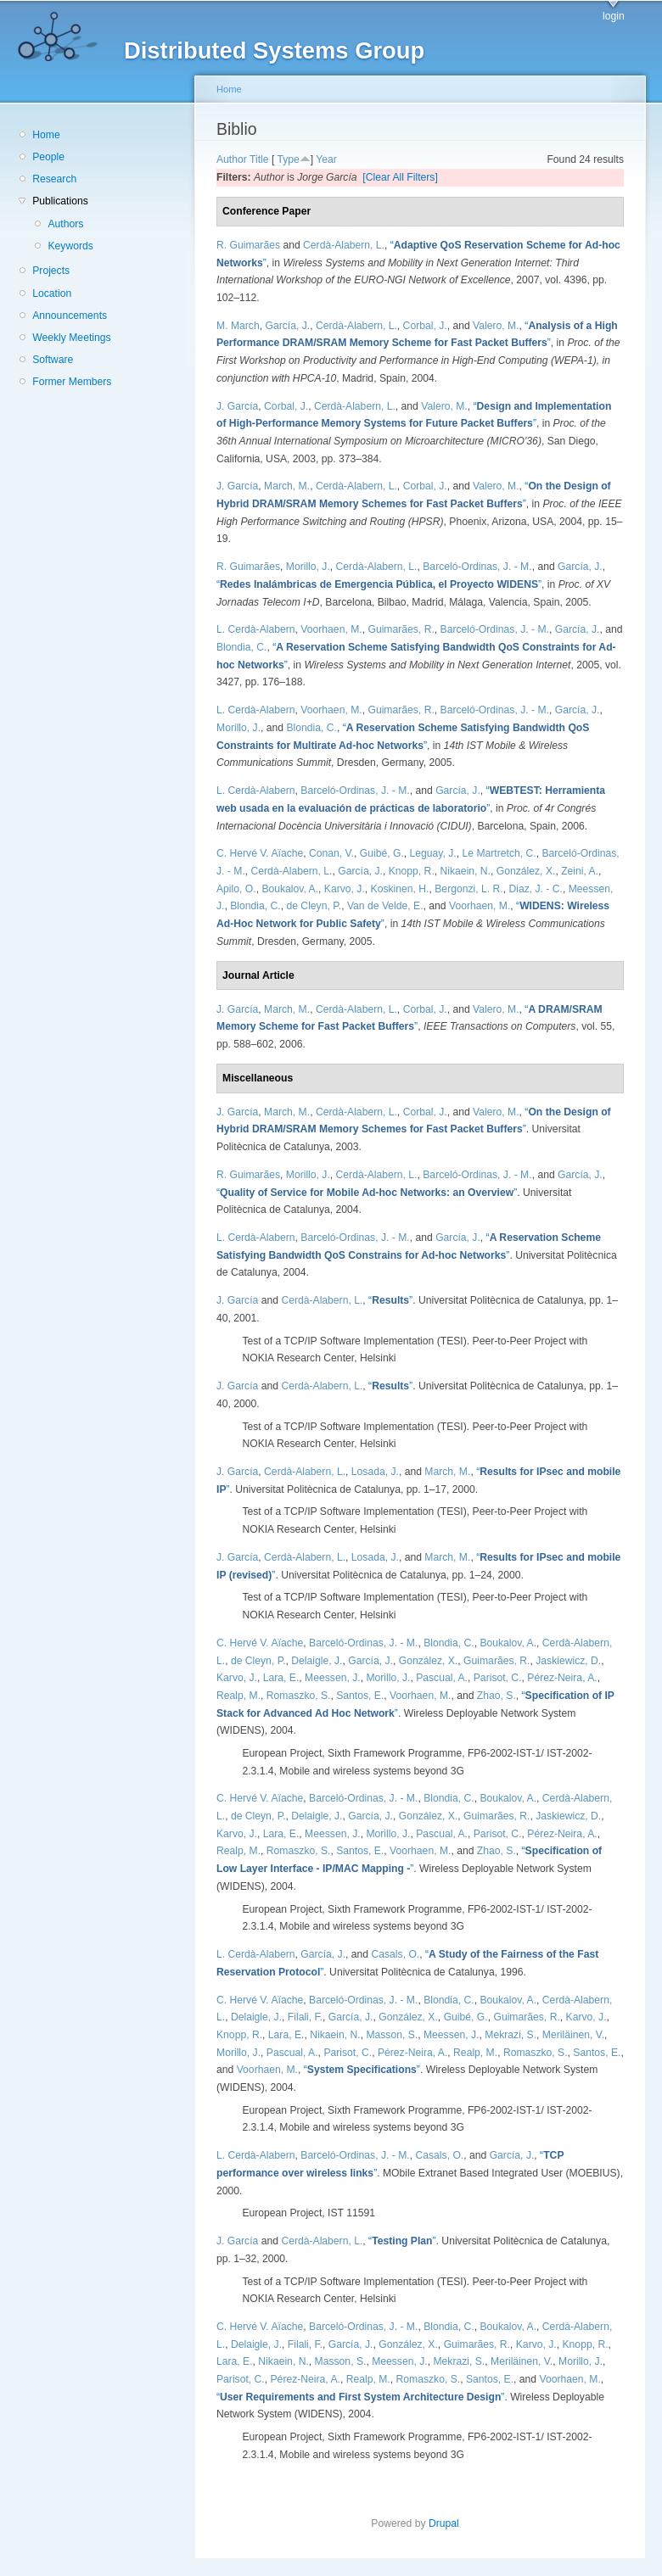 This screenshot has height=2576, width=662. Describe the element at coordinates (526, 871) in the screenshot. I see `González, X.` at that location.